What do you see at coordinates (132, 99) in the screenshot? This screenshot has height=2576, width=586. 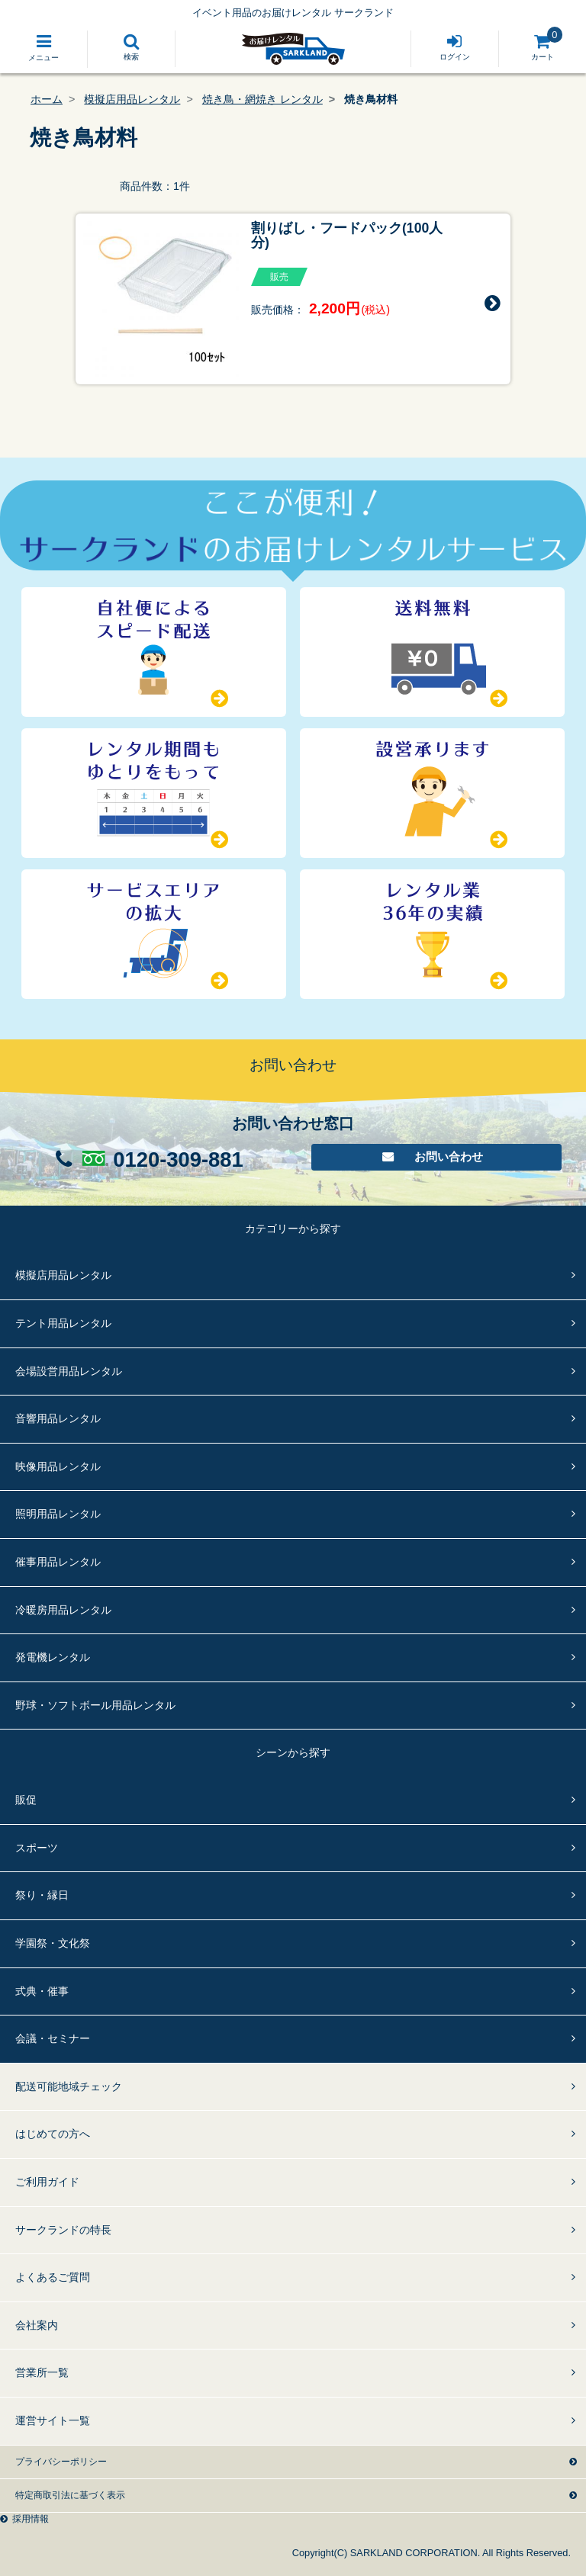 I see `模擬店用品レンタル` at bounding box center [132, 99].